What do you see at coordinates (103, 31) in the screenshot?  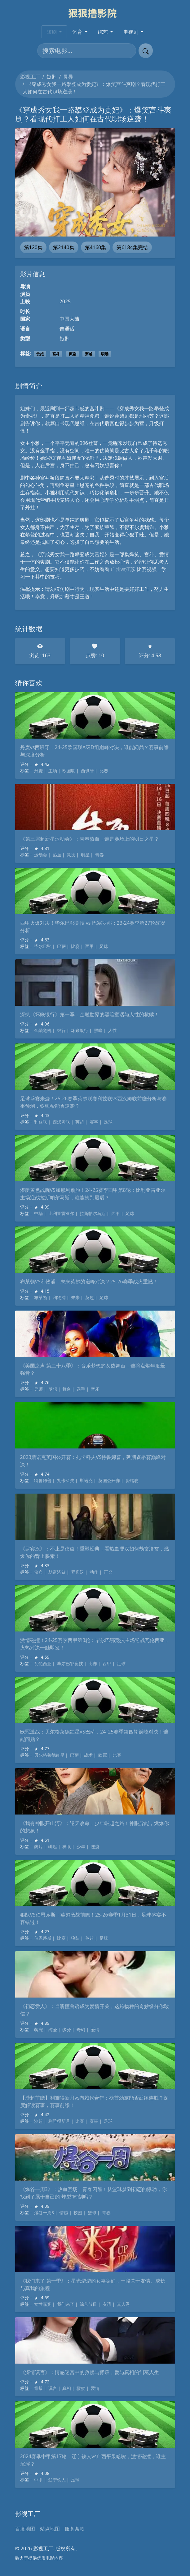 I see `综艺 [button]` at bounding box center [103, 31].